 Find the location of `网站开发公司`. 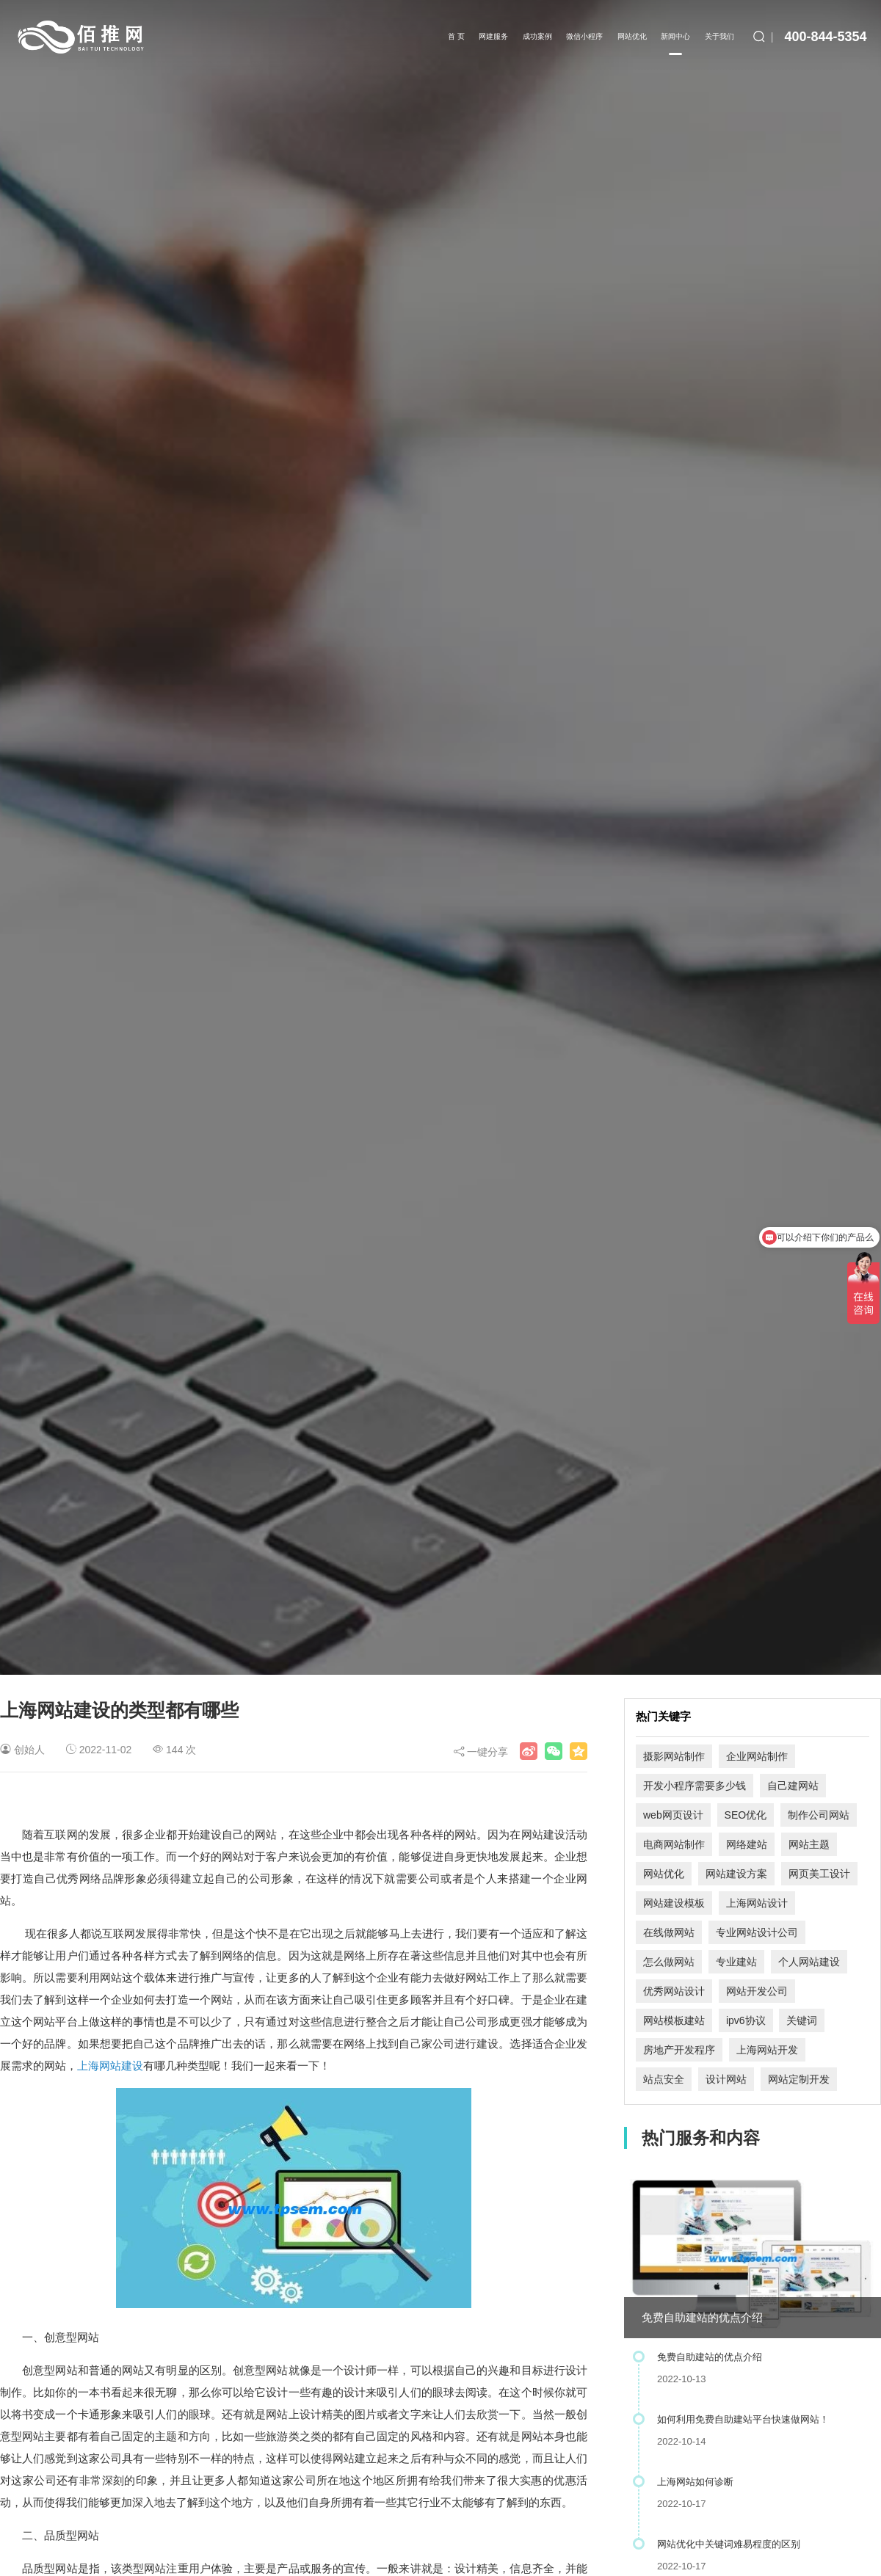

网站开发公司 is located at coordinates (757, 1991).